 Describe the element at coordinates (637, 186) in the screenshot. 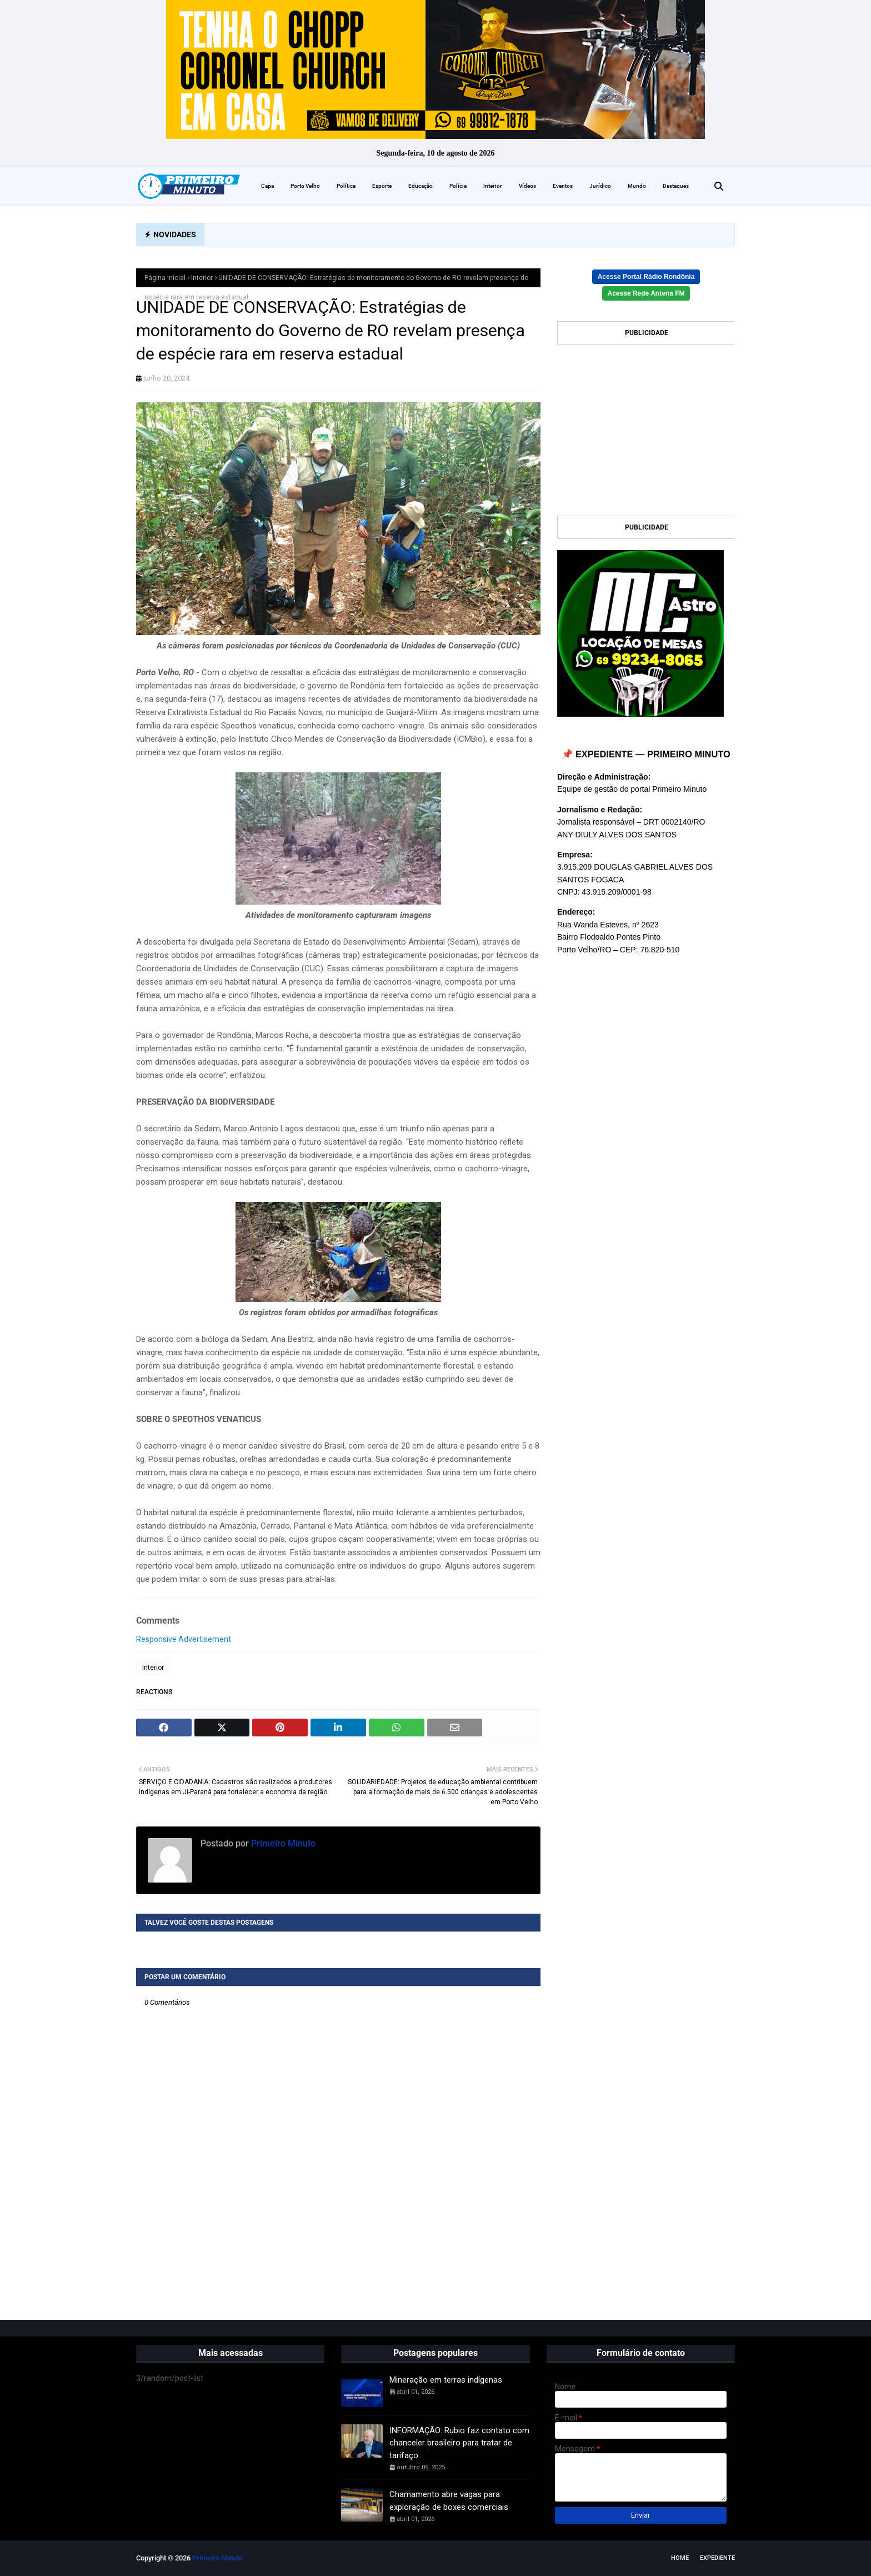

I see `Mundo [menuitem]` at that location.